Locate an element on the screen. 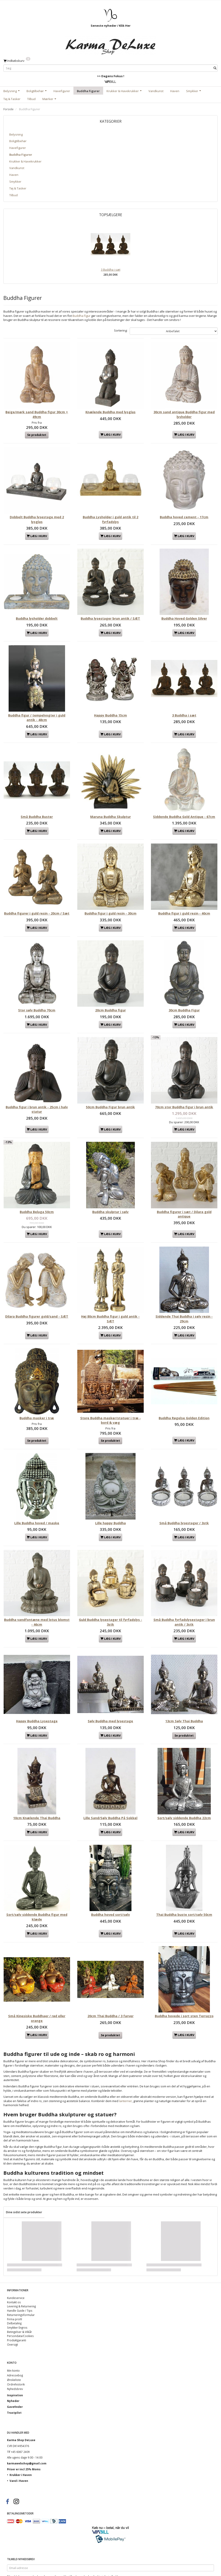 The width and height of the screenshot is (221, 2576). Buddha figur i guld resin - 30cm is located at coordinates (110, 888).